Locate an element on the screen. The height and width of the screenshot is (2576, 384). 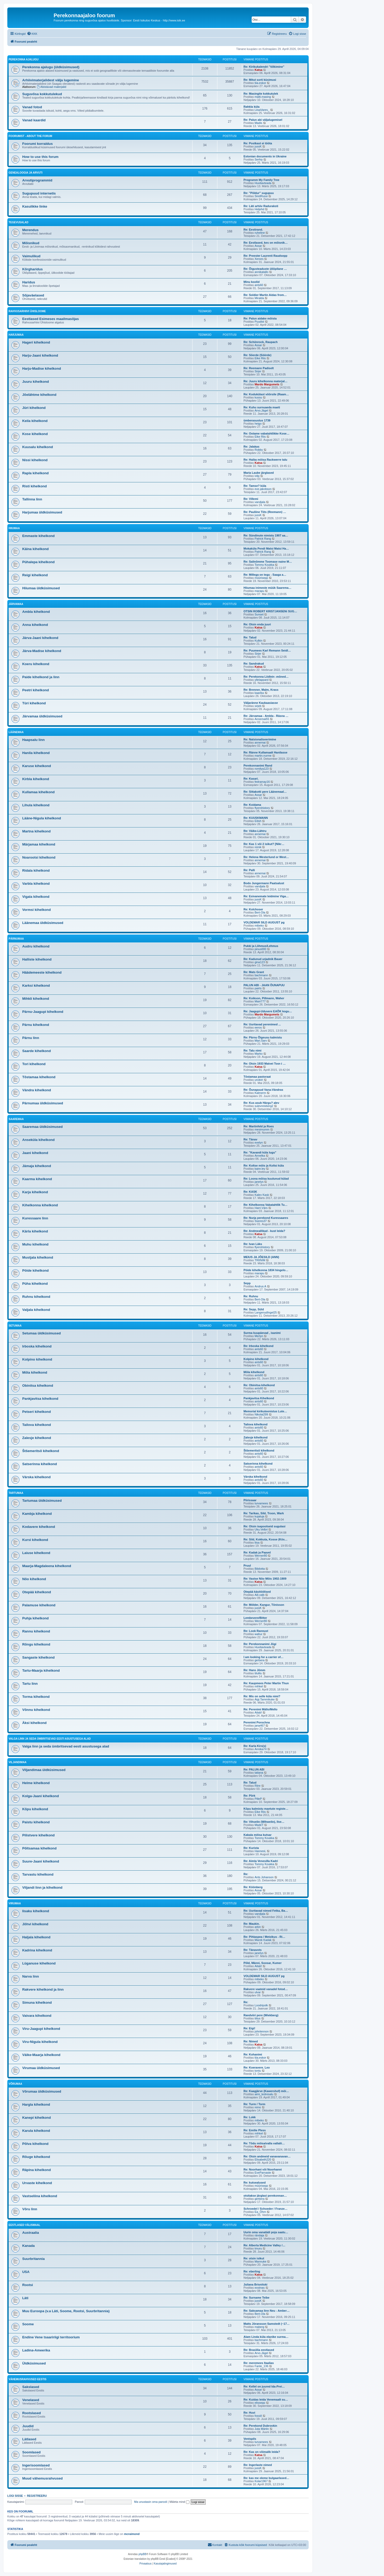
Perenimi Porochna is located at coordinates (257, 1722).